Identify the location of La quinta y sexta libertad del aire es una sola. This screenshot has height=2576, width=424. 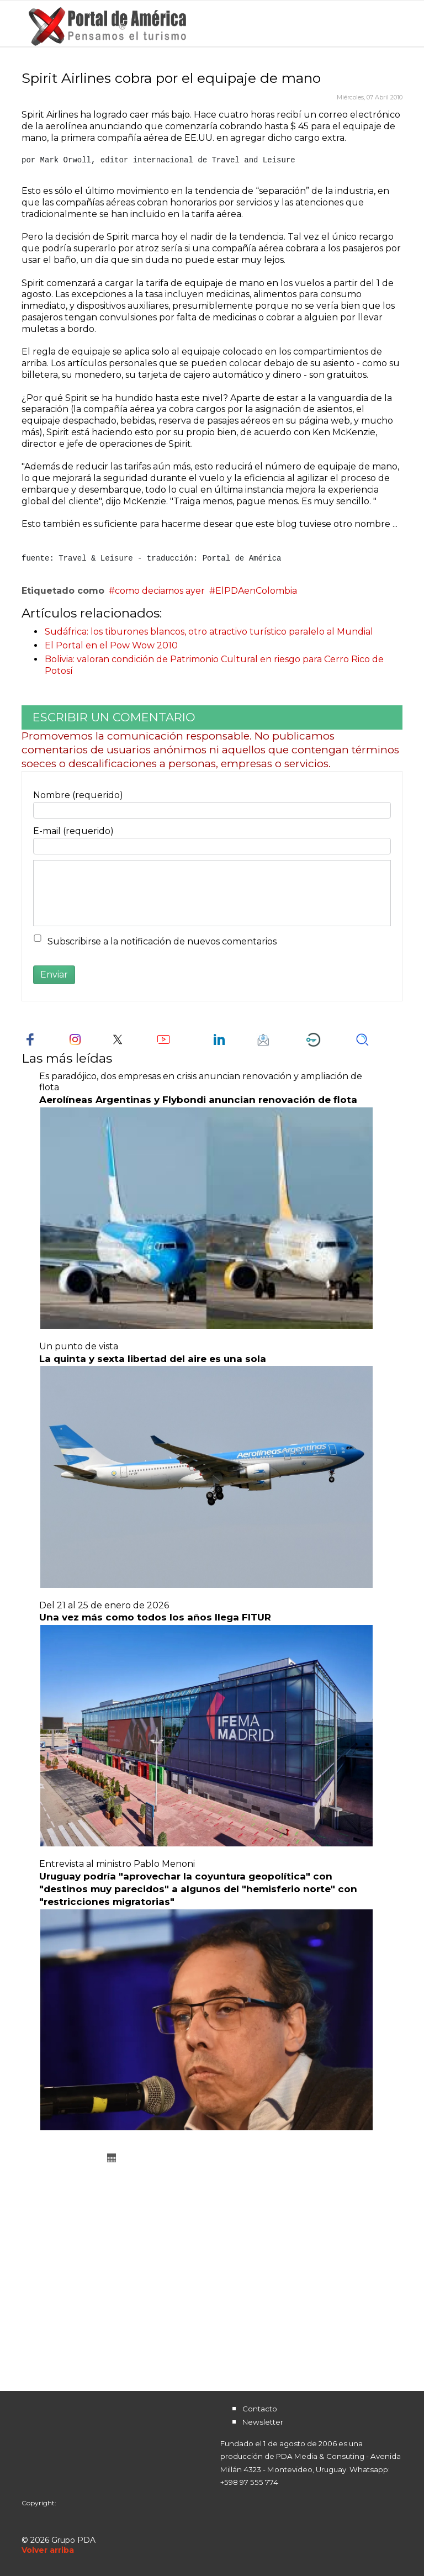
(152, 1358).